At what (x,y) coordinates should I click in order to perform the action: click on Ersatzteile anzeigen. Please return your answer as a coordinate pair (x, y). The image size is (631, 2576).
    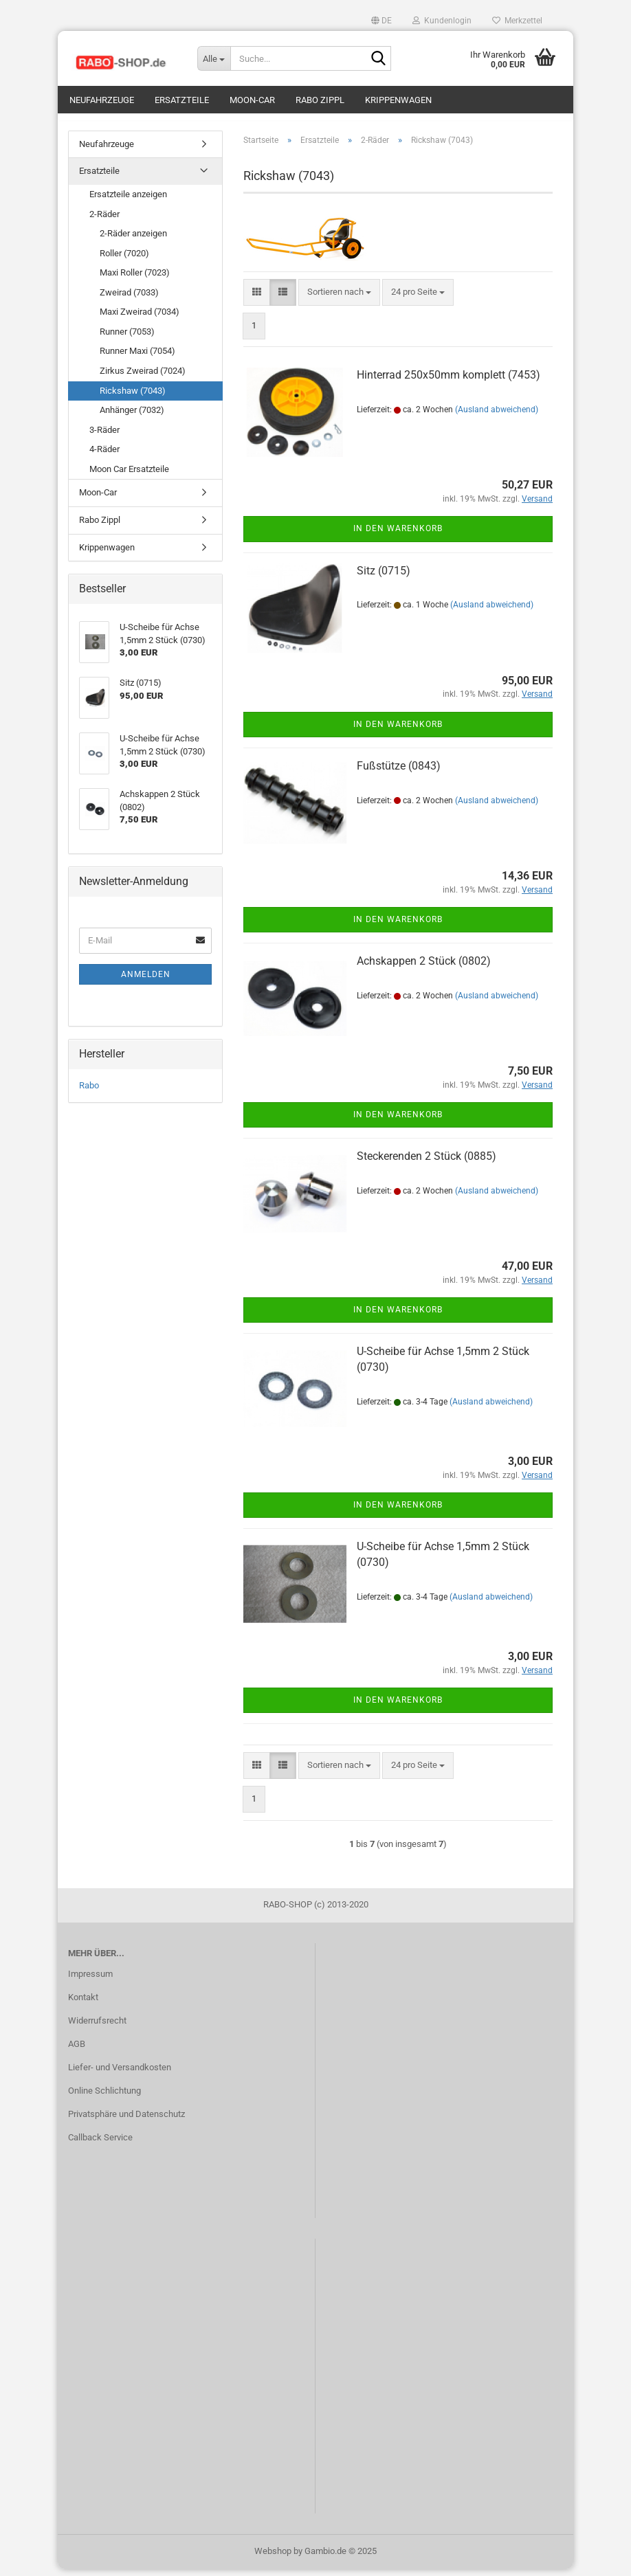
    Looking at the image, I should click on (128, 201).